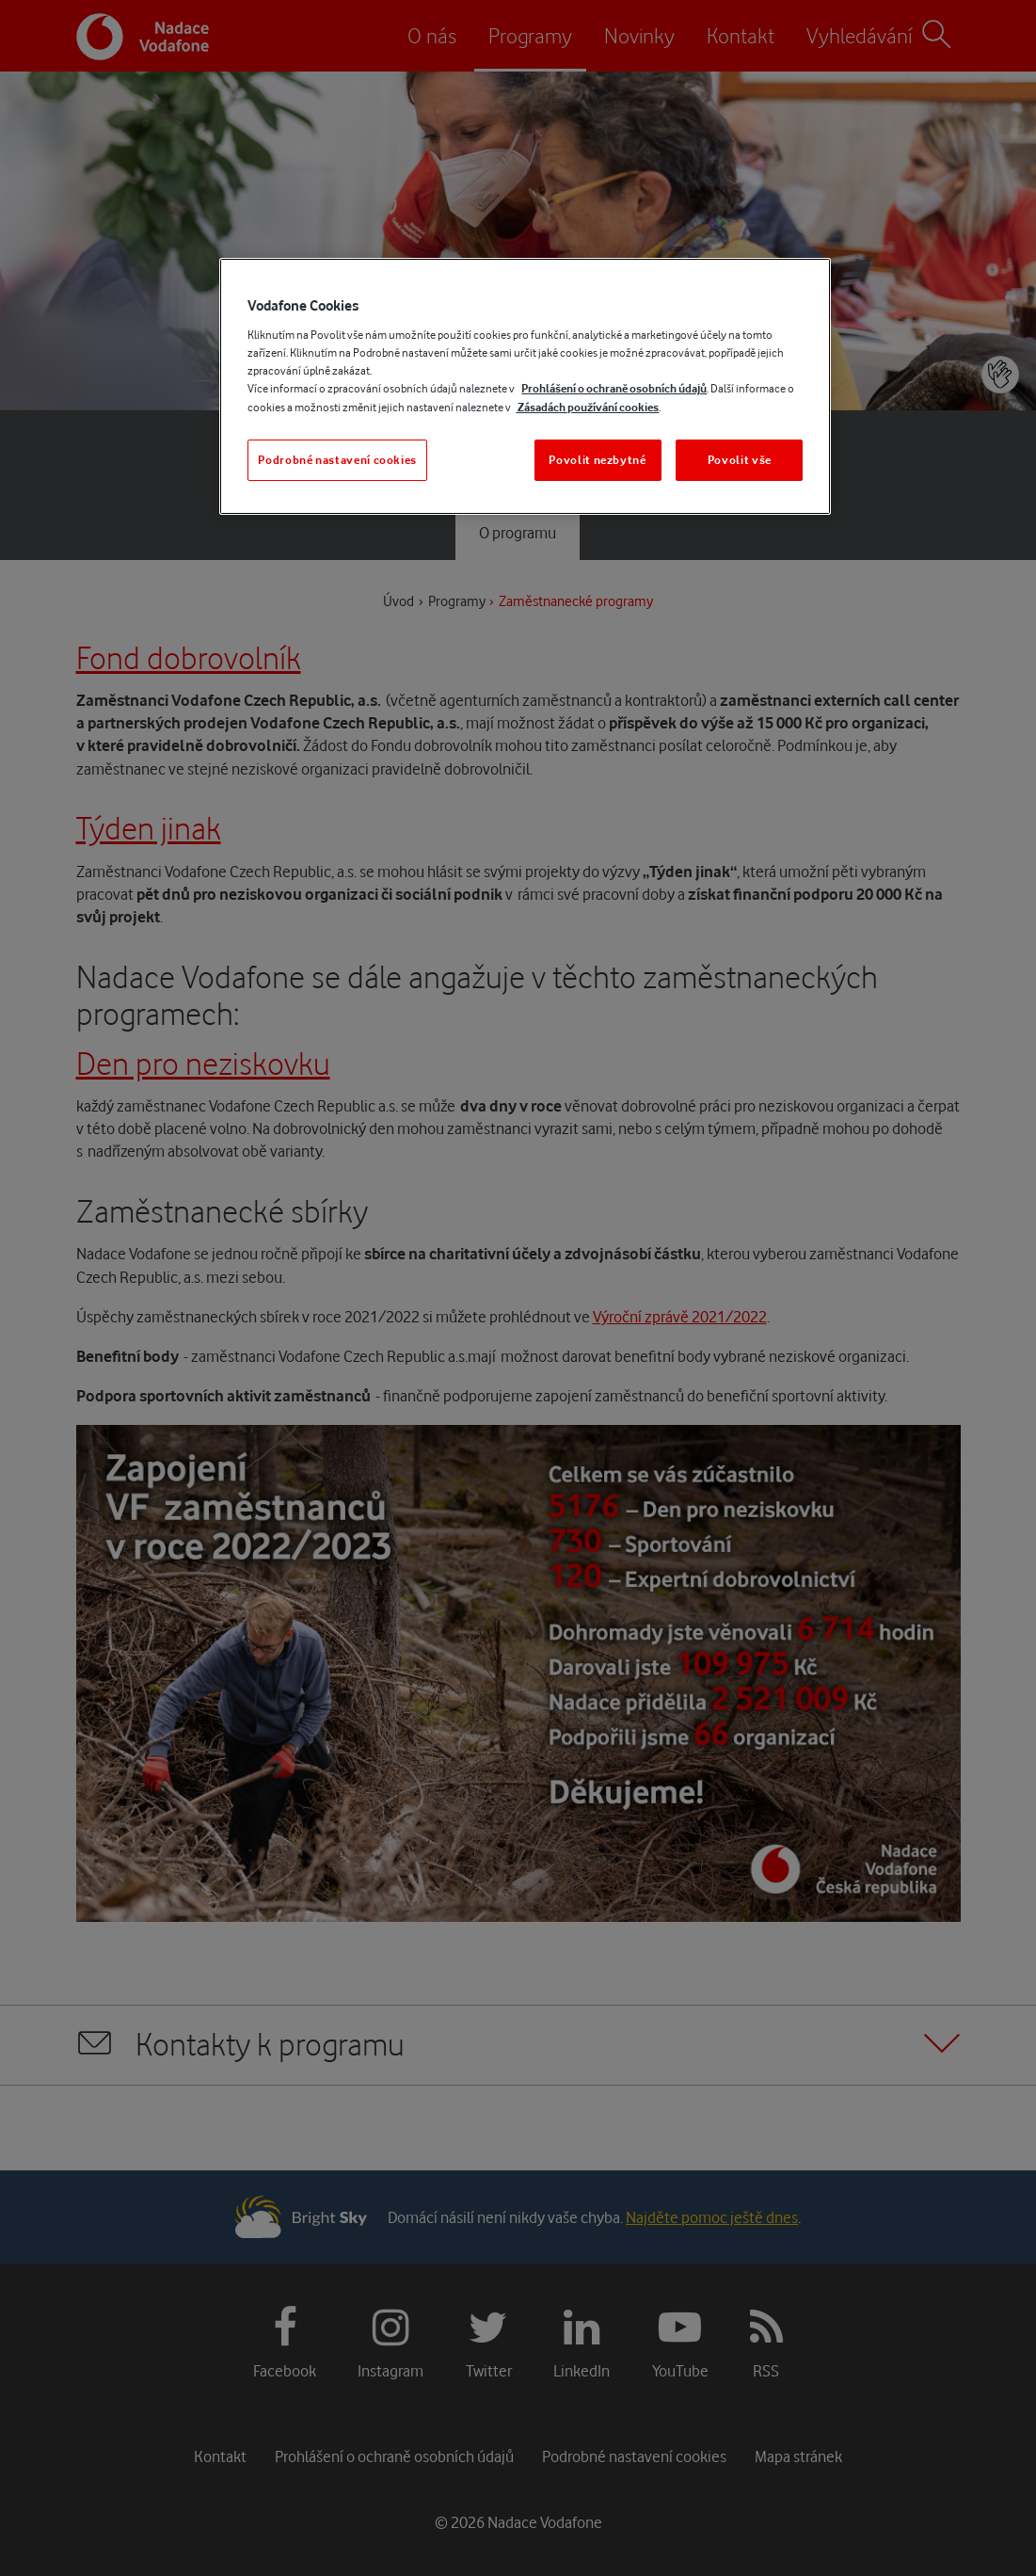 The width and height of the screenshot is (1036, 2576). What do you see at coordinates (614, 388) in the screenshot?
I see `Prohlášení o ochraně osobních údajů` at bounding box center [614, 388].